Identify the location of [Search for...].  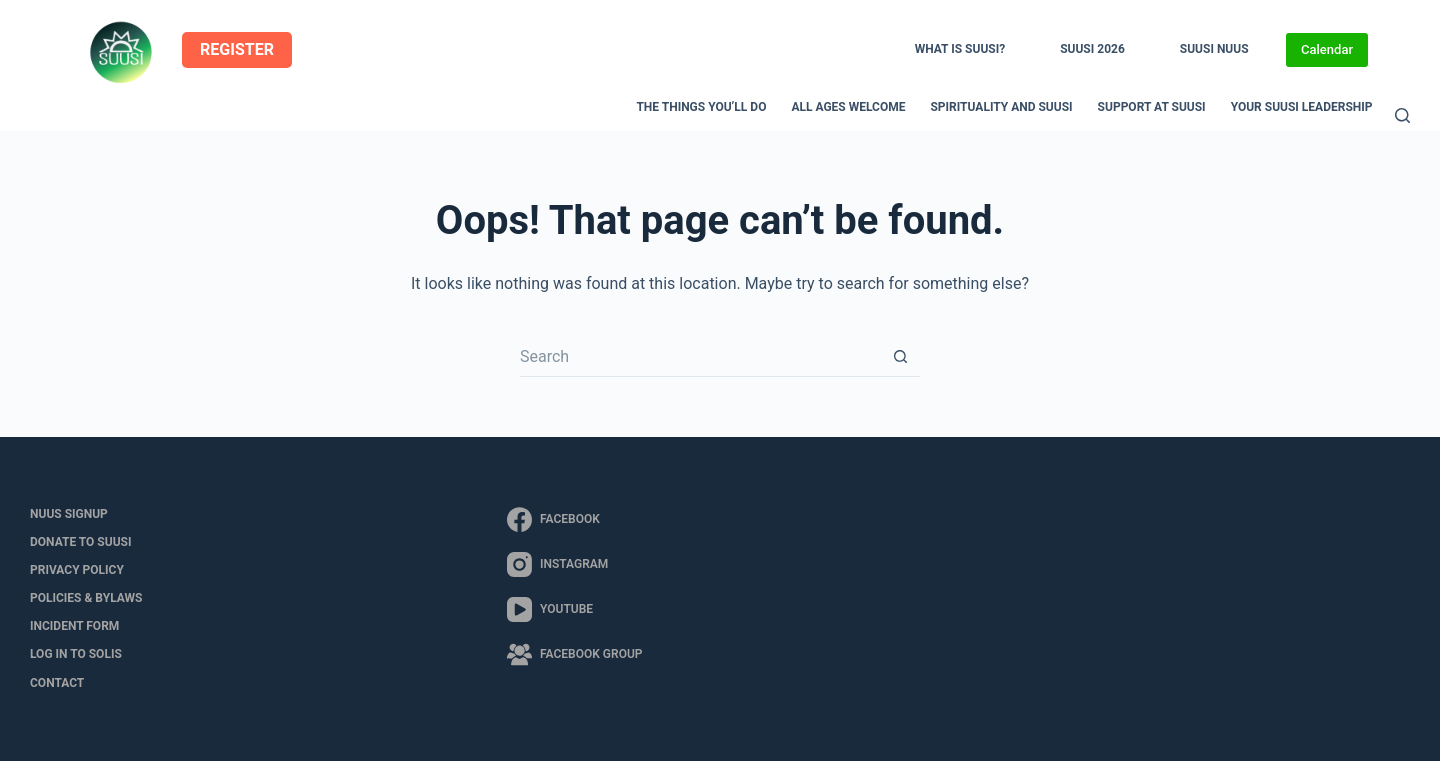
(700, 357).